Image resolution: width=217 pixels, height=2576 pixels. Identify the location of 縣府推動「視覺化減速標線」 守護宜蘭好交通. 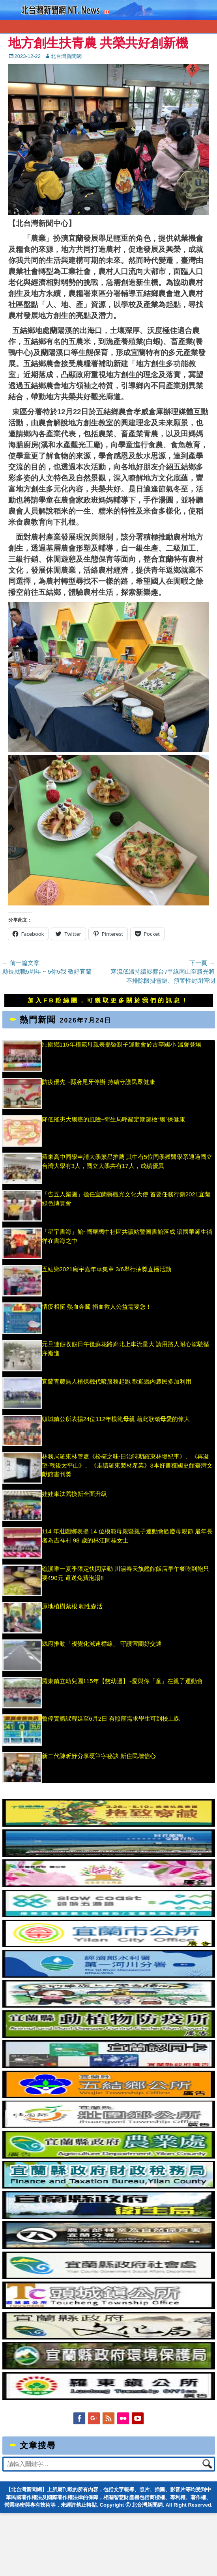
(102, 1643).